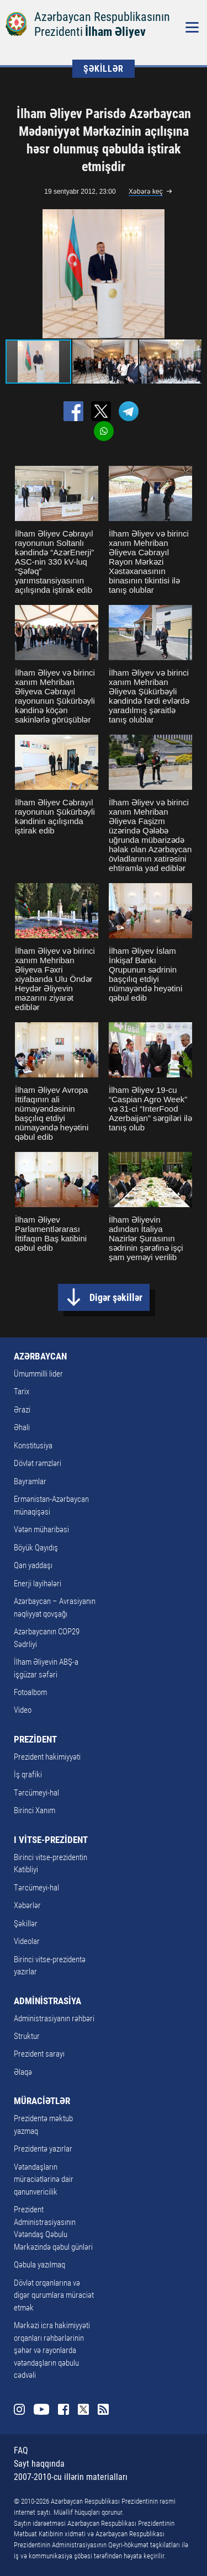 This screenshot has height=2576, width=207. I want to click on Rss, so click(103, 2409).